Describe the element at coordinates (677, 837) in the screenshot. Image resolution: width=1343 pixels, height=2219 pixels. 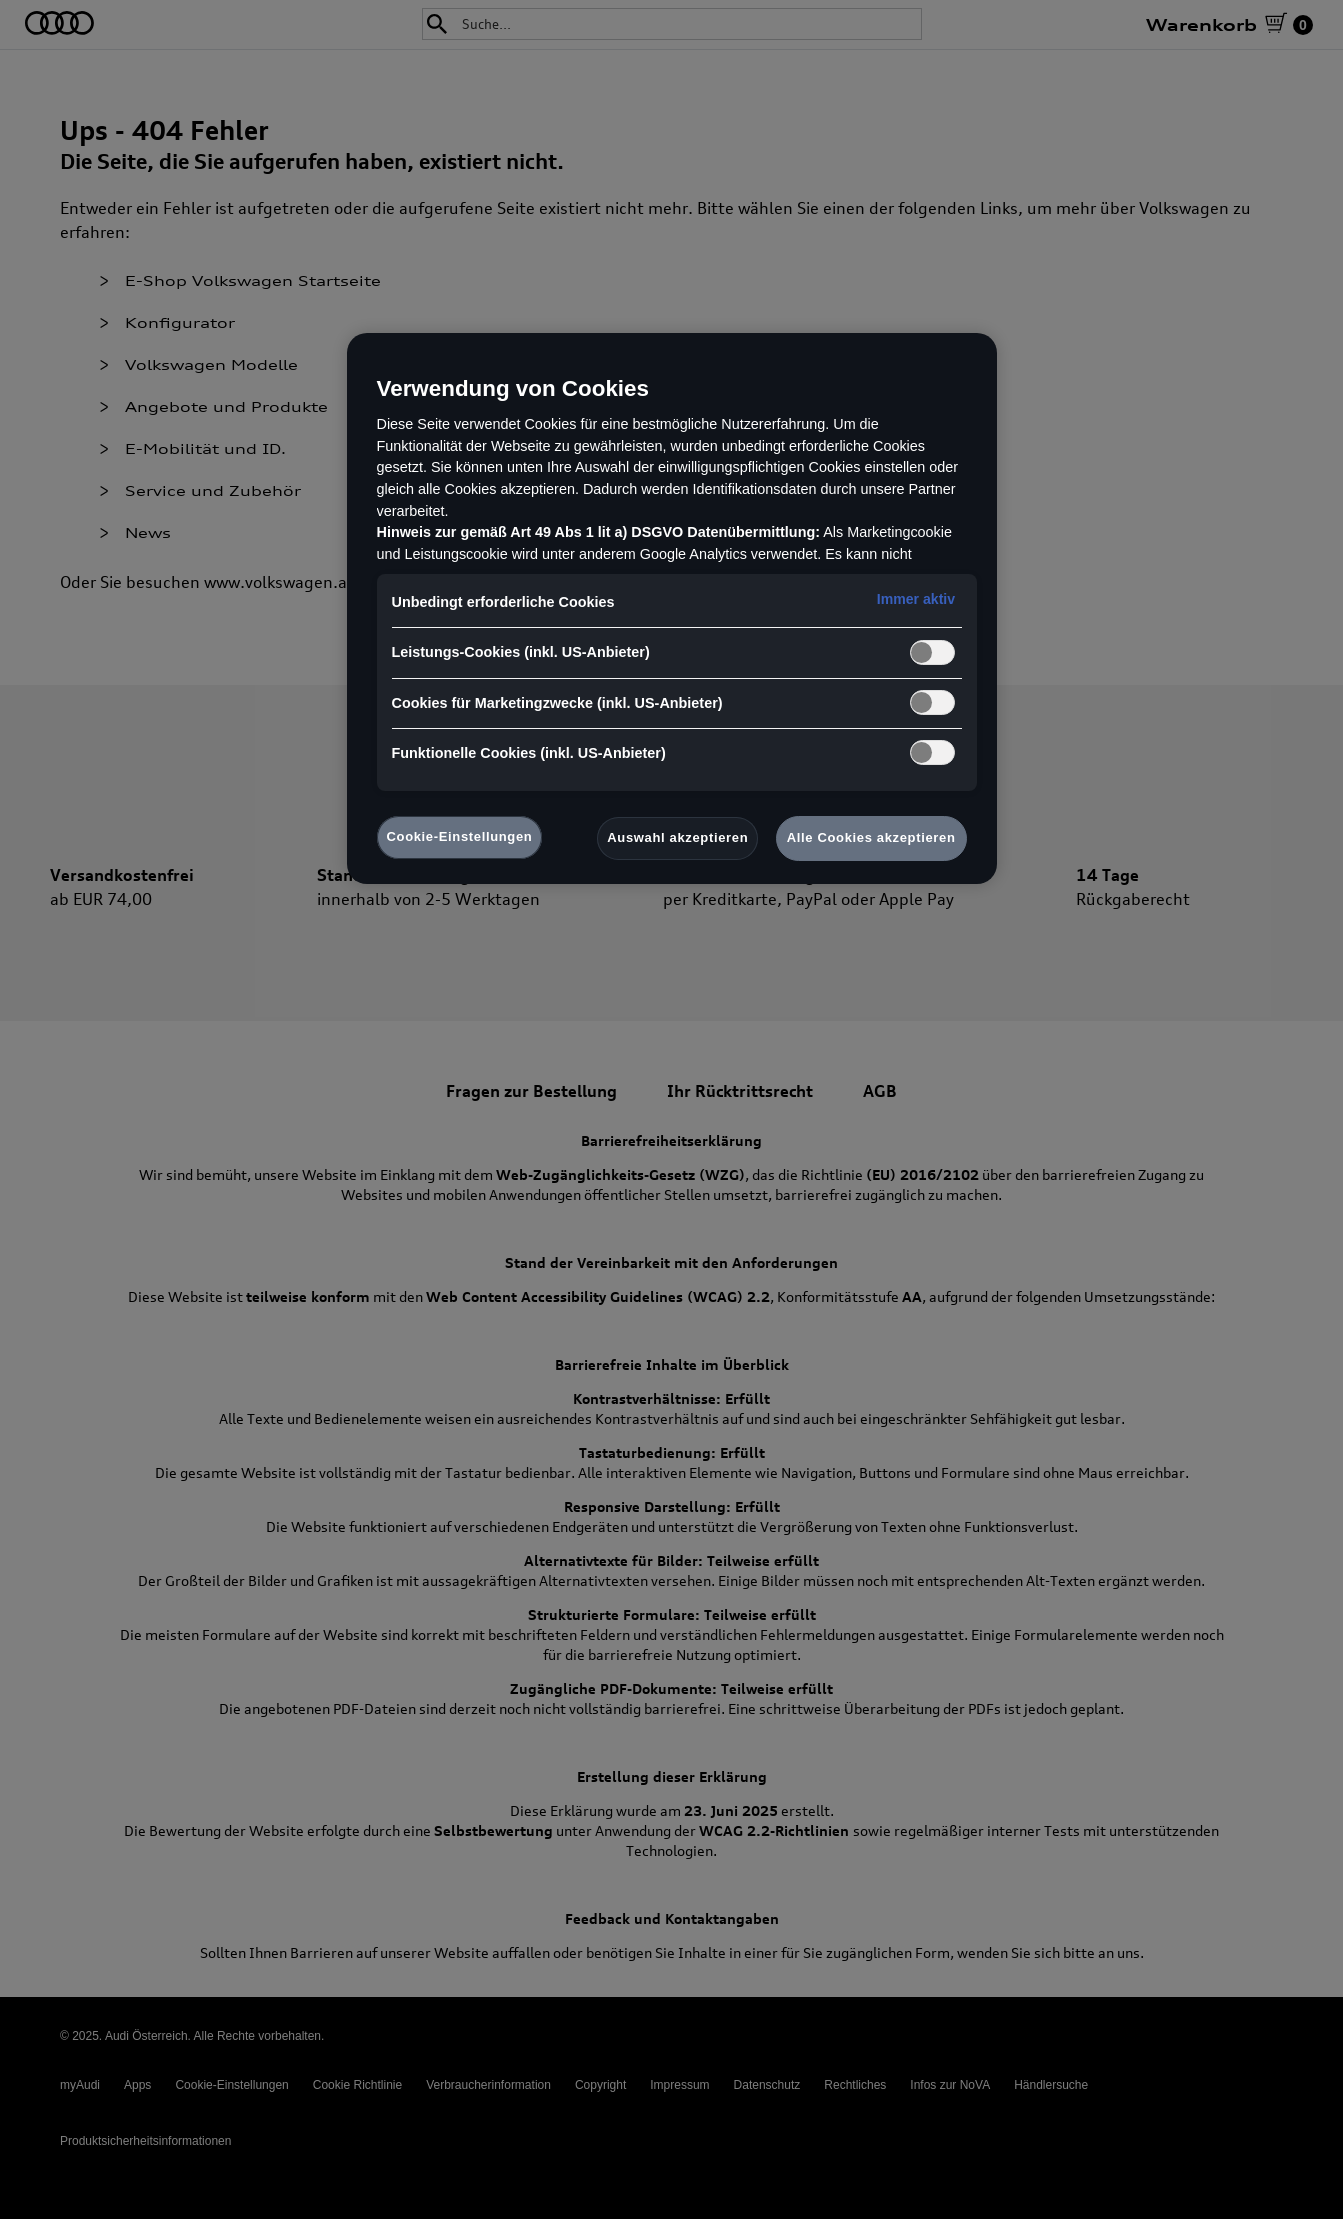
I see `Auswahl akzeptieren` at that location.